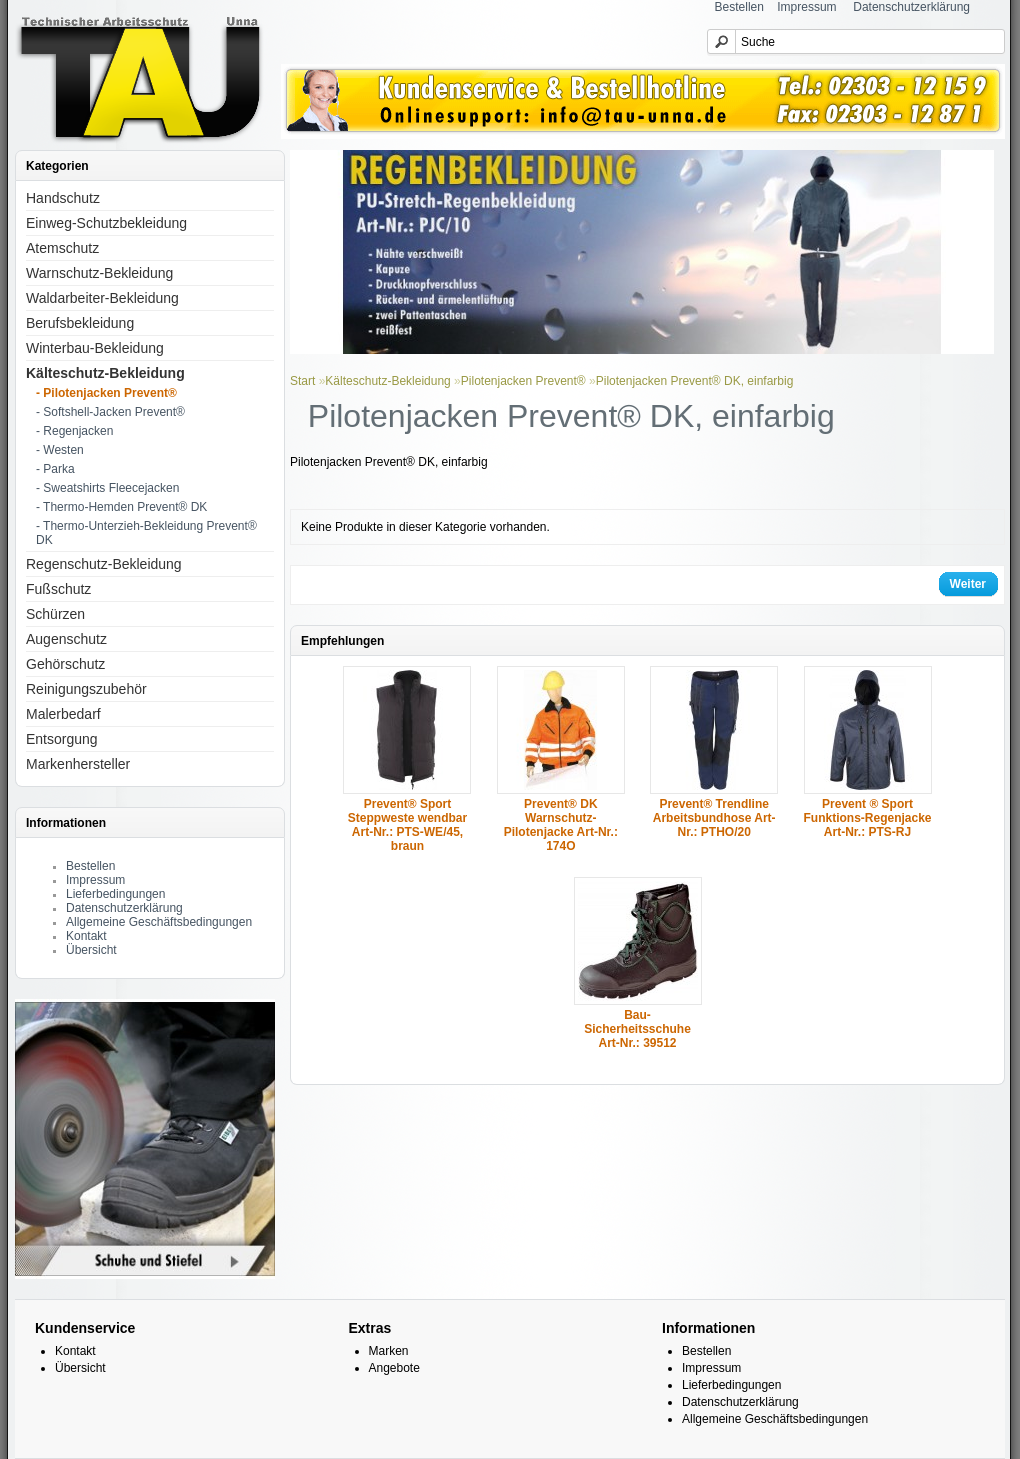 The height and width of the screenshot is (1459, 1020). I want to click on Einweg-Schutzbekleidung, so click(106, 223).